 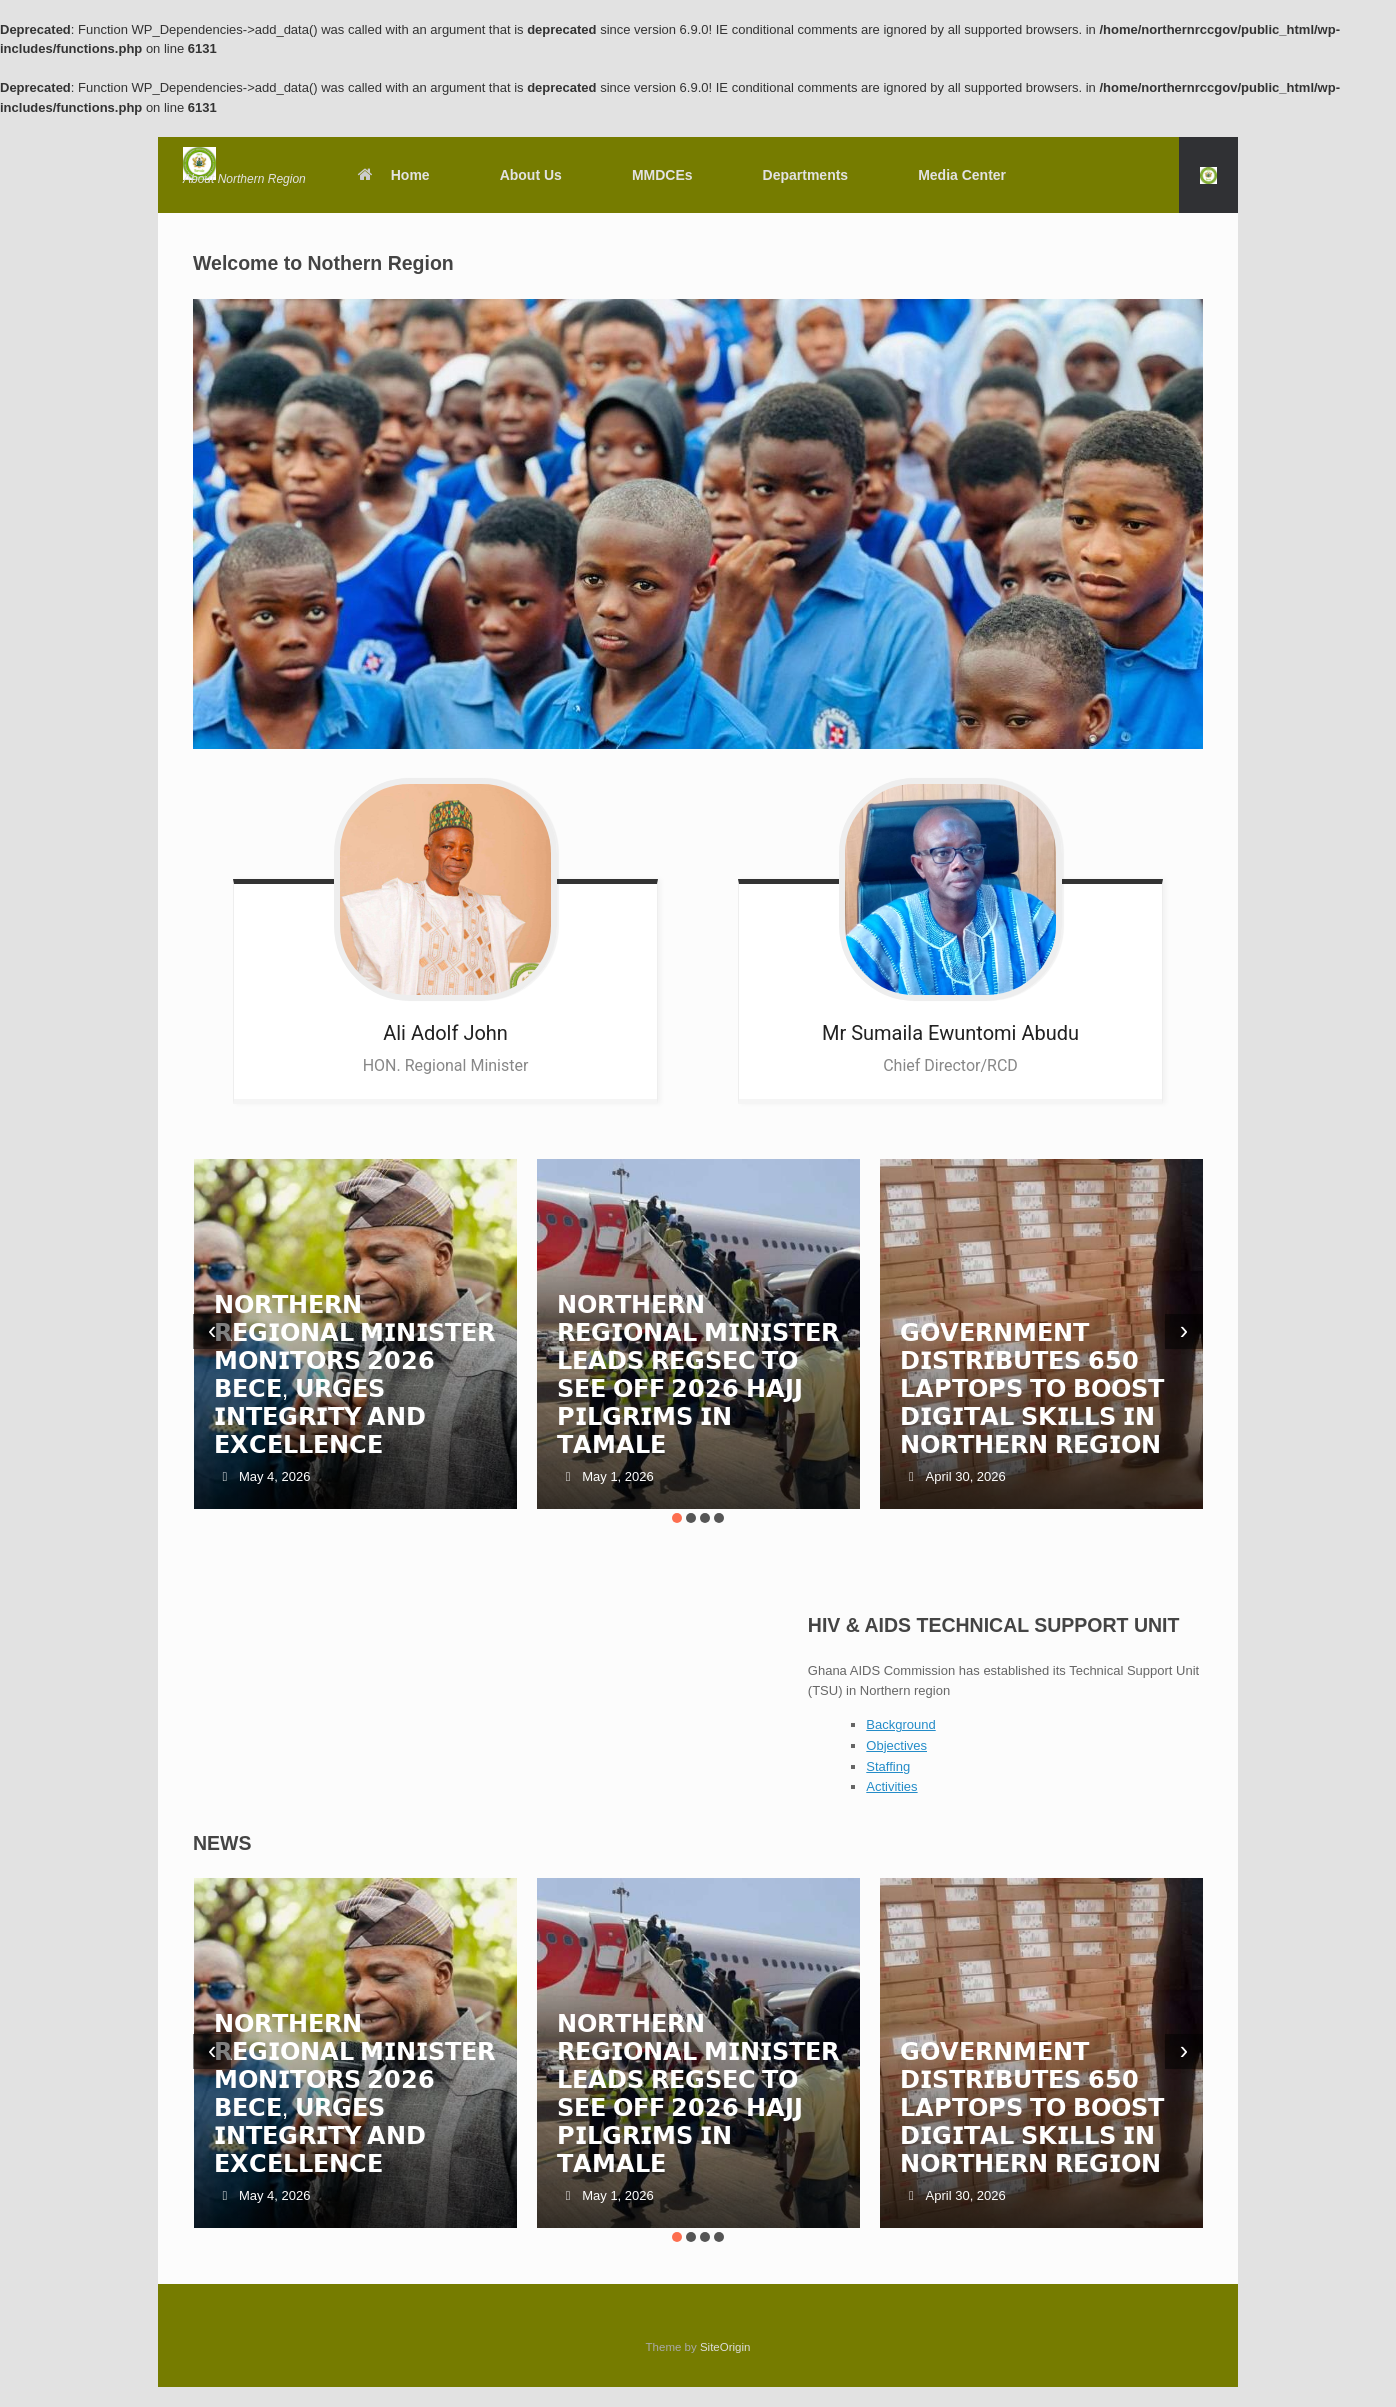 I want to click on 𝗡𝗢𝗥𝗧𝗛𝗘𝗥𝗡 𝗥𝗘𝗚𝗜𝗢𝗡𝗔𝗟 𝗠𝗜𝗡𝗜𝗦𝗧𝗘𝗥 𝗟𝗘𝗔𝗗𝗦 𝗥𝗘𝗚𝗦𝗘𝗖 𝗧𝗢 𝗦𝗘𝗘 𝗢𝗙𝗙 𝟮𝟬𝟮𝟲 𝗛𝗔𝗝𝗝 𝗣𝗜𝗟𝗚𝗥𝗜𝗠𝗦 𝗜𝗡 𝗧𝗔𝗠𝗔𝗟𝗘, so click(x=698, y=1374).